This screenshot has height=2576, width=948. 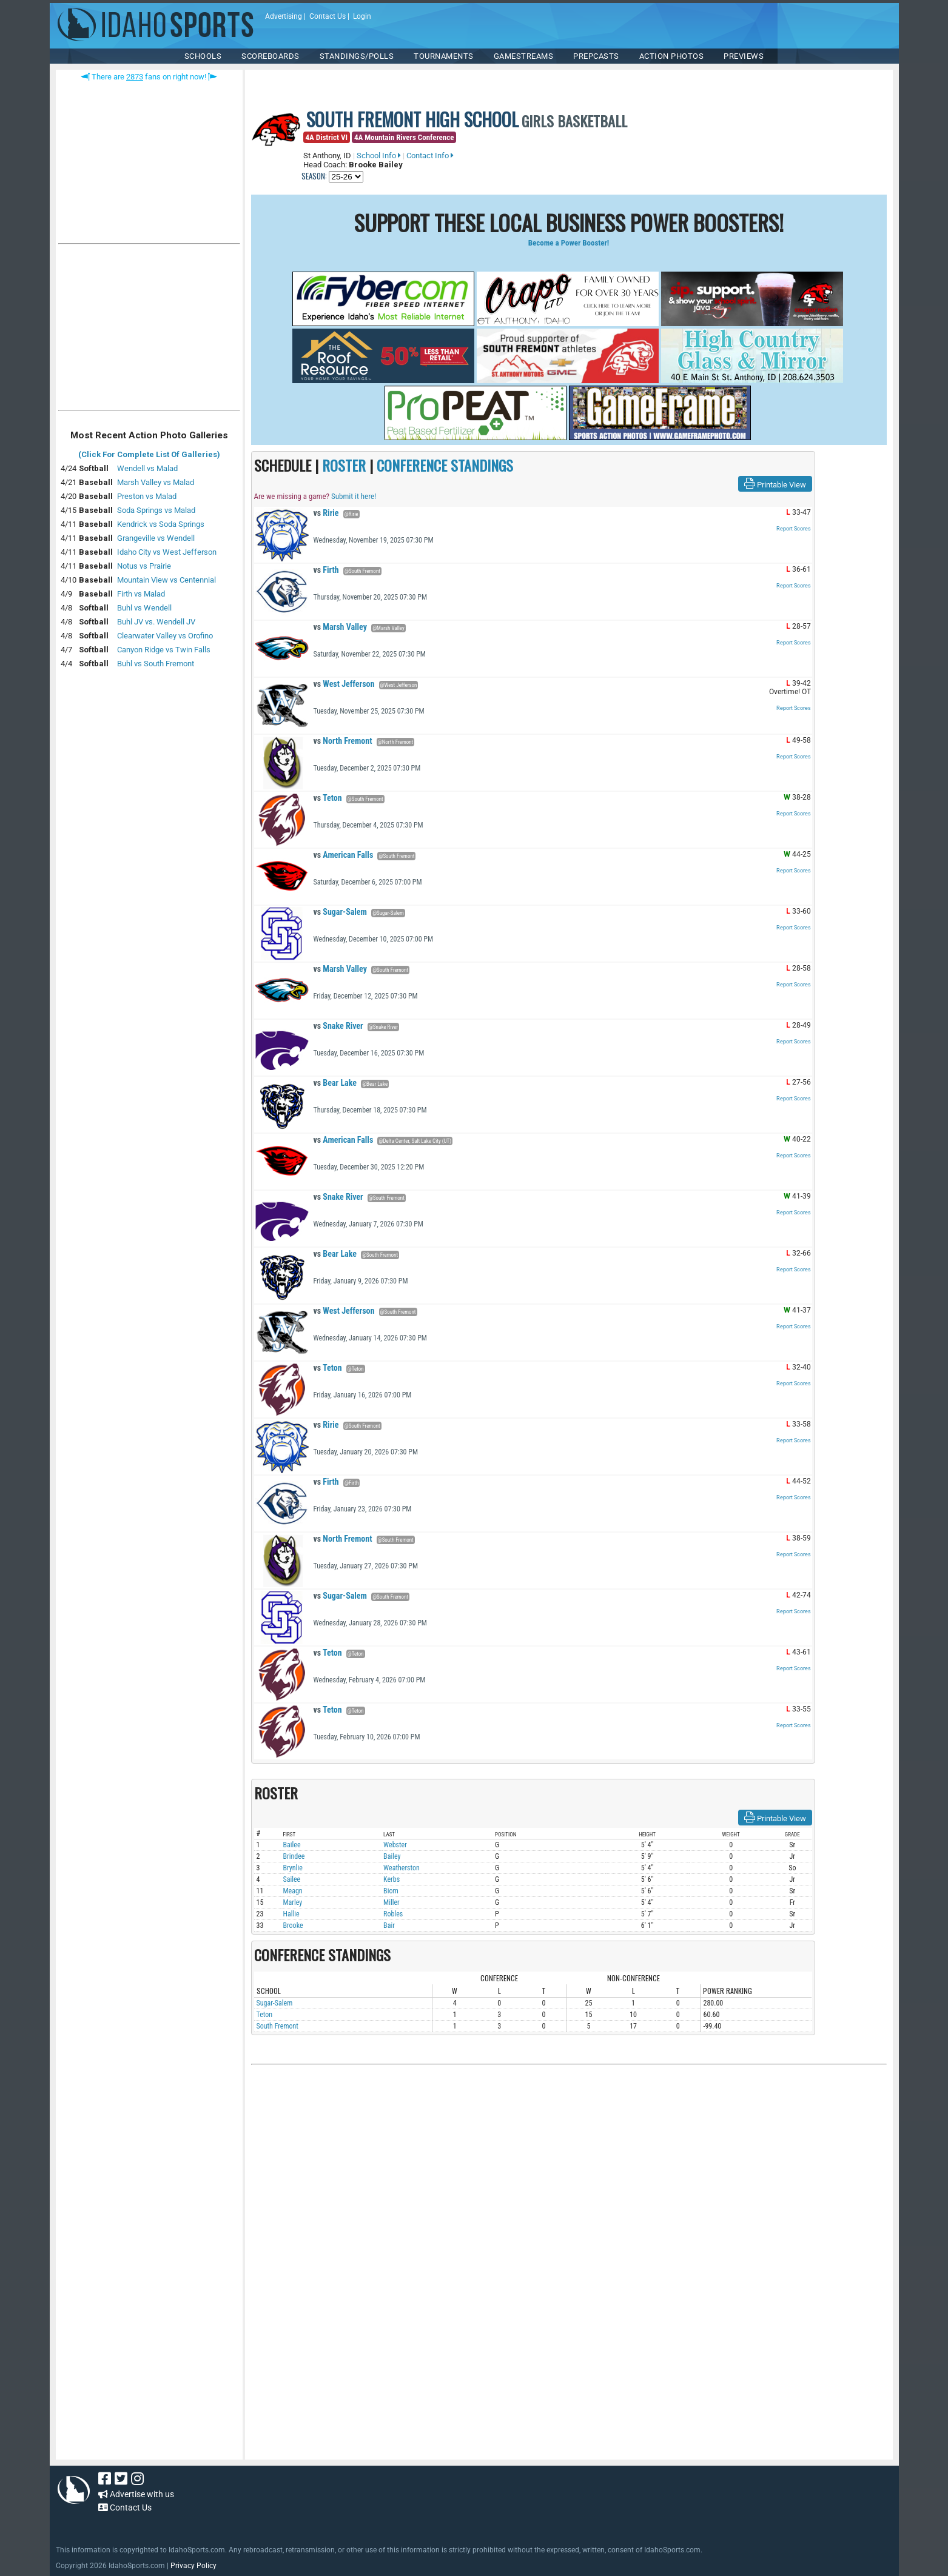 What do you see at coordinates (293, 1891) in the screenshot?
I see `Meagn` at bounding box center [293, 1891].